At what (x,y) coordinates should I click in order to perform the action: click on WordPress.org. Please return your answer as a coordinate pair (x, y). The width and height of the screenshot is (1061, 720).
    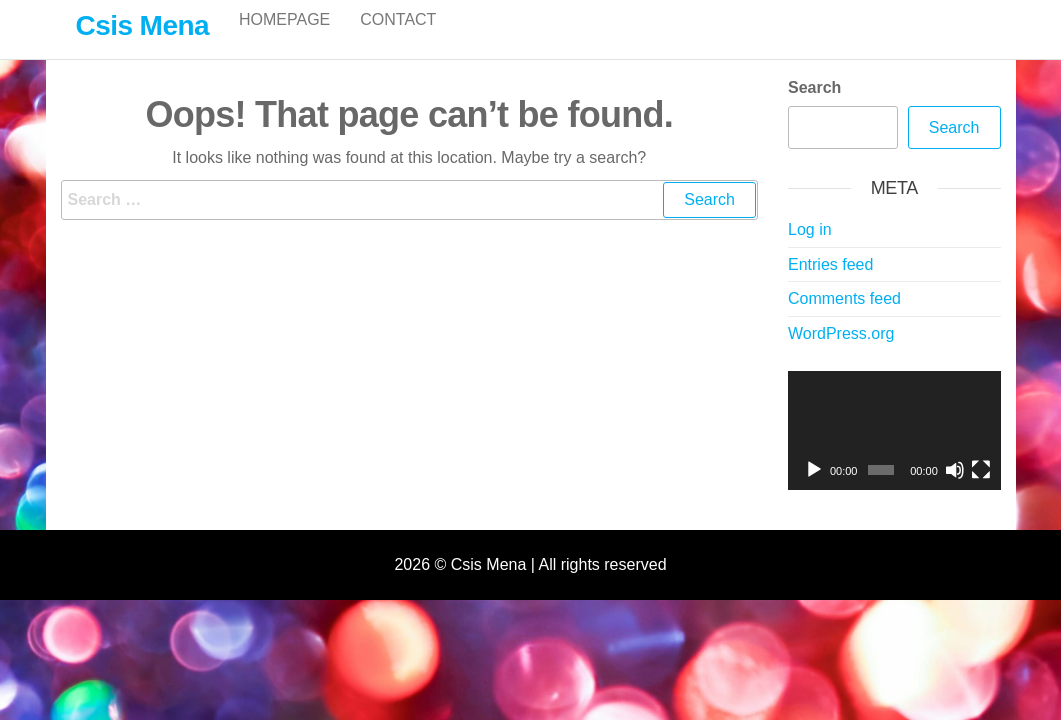
    Looking at the image, I should click on (841, 354).